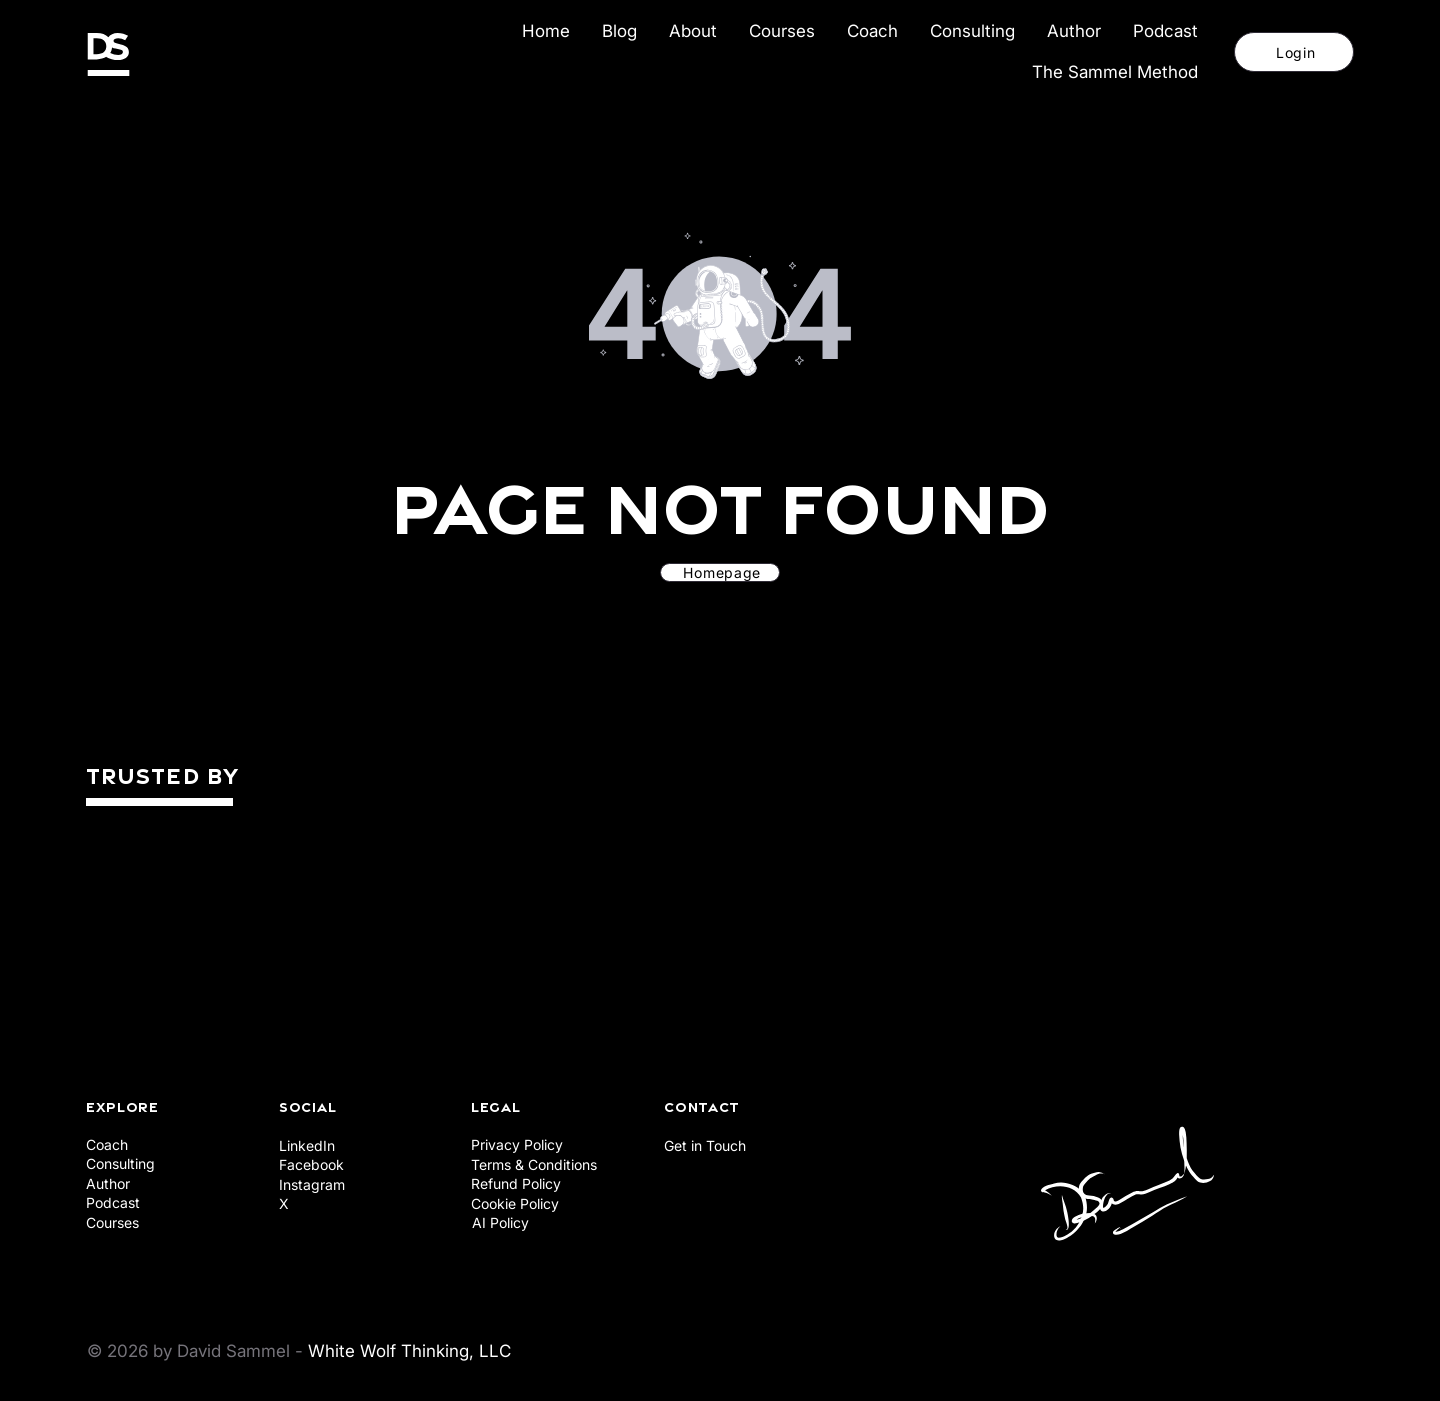 The image size is (1440, 1401). I want to click on [Login], so click(1294, 52).